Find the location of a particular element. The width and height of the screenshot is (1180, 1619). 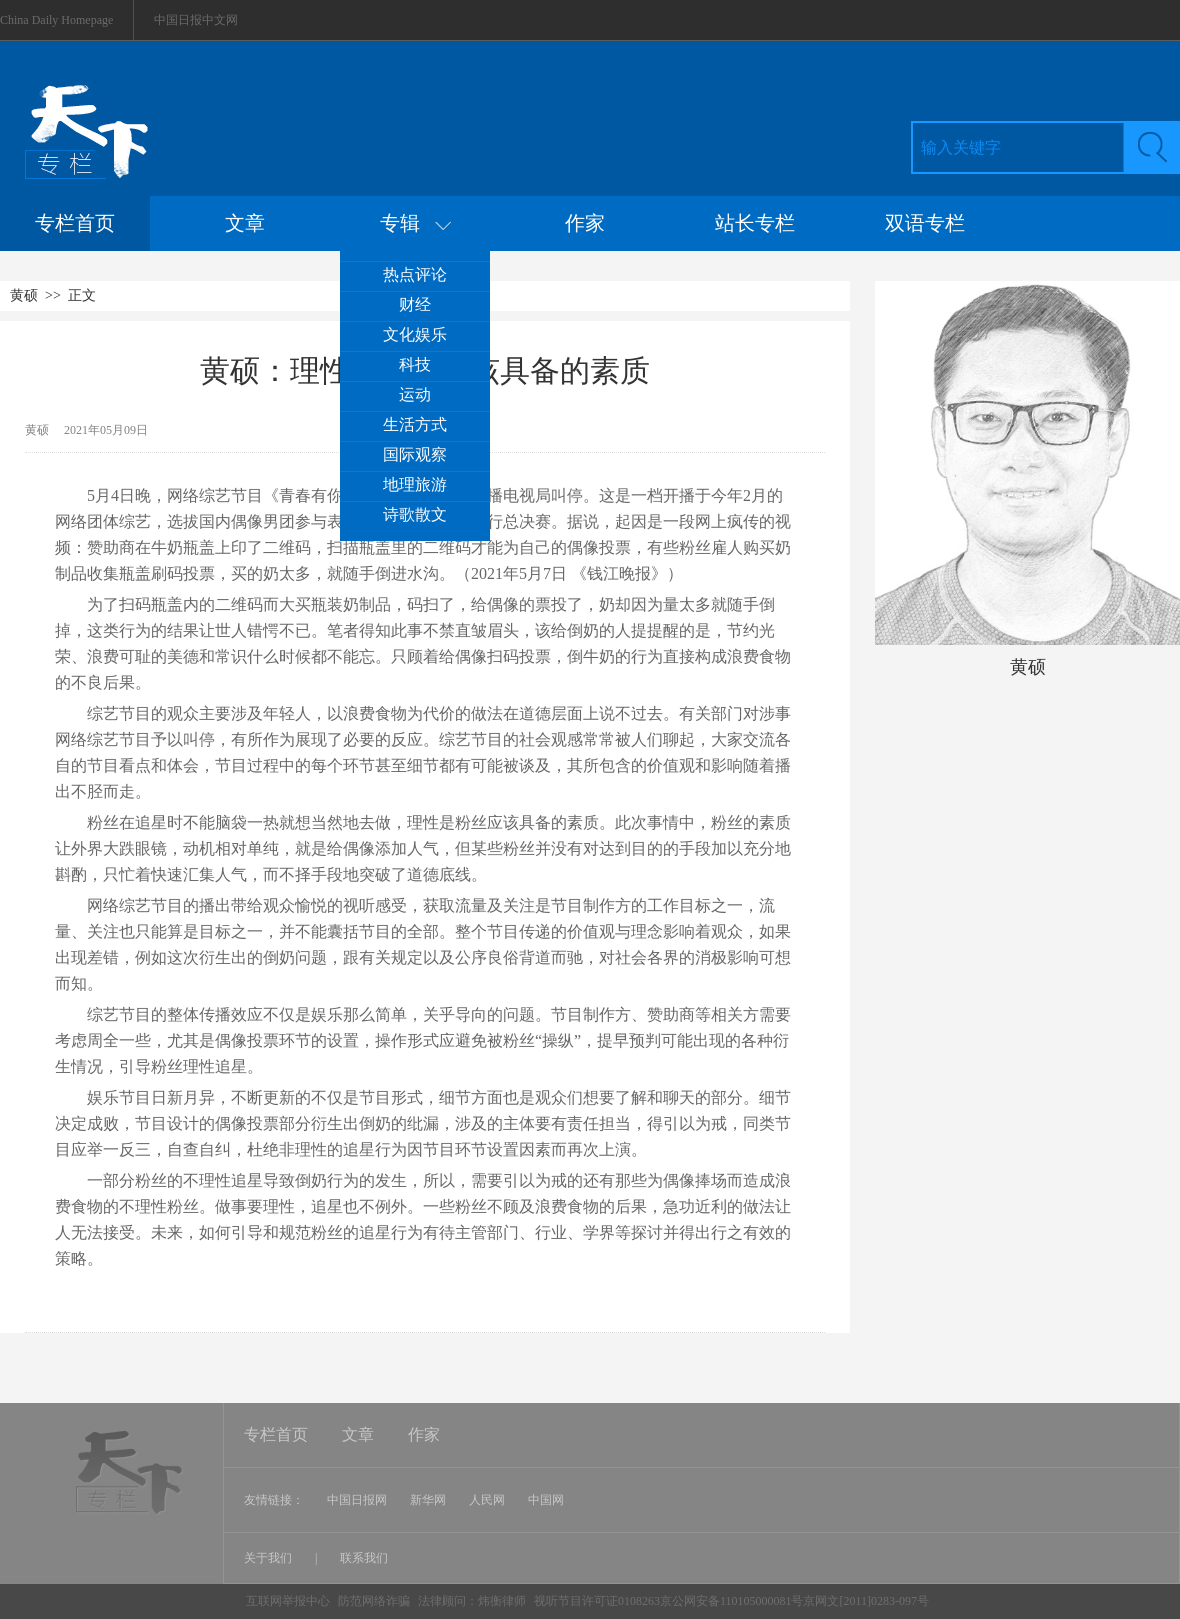

新华网 is located at coordinates (428, 1500).